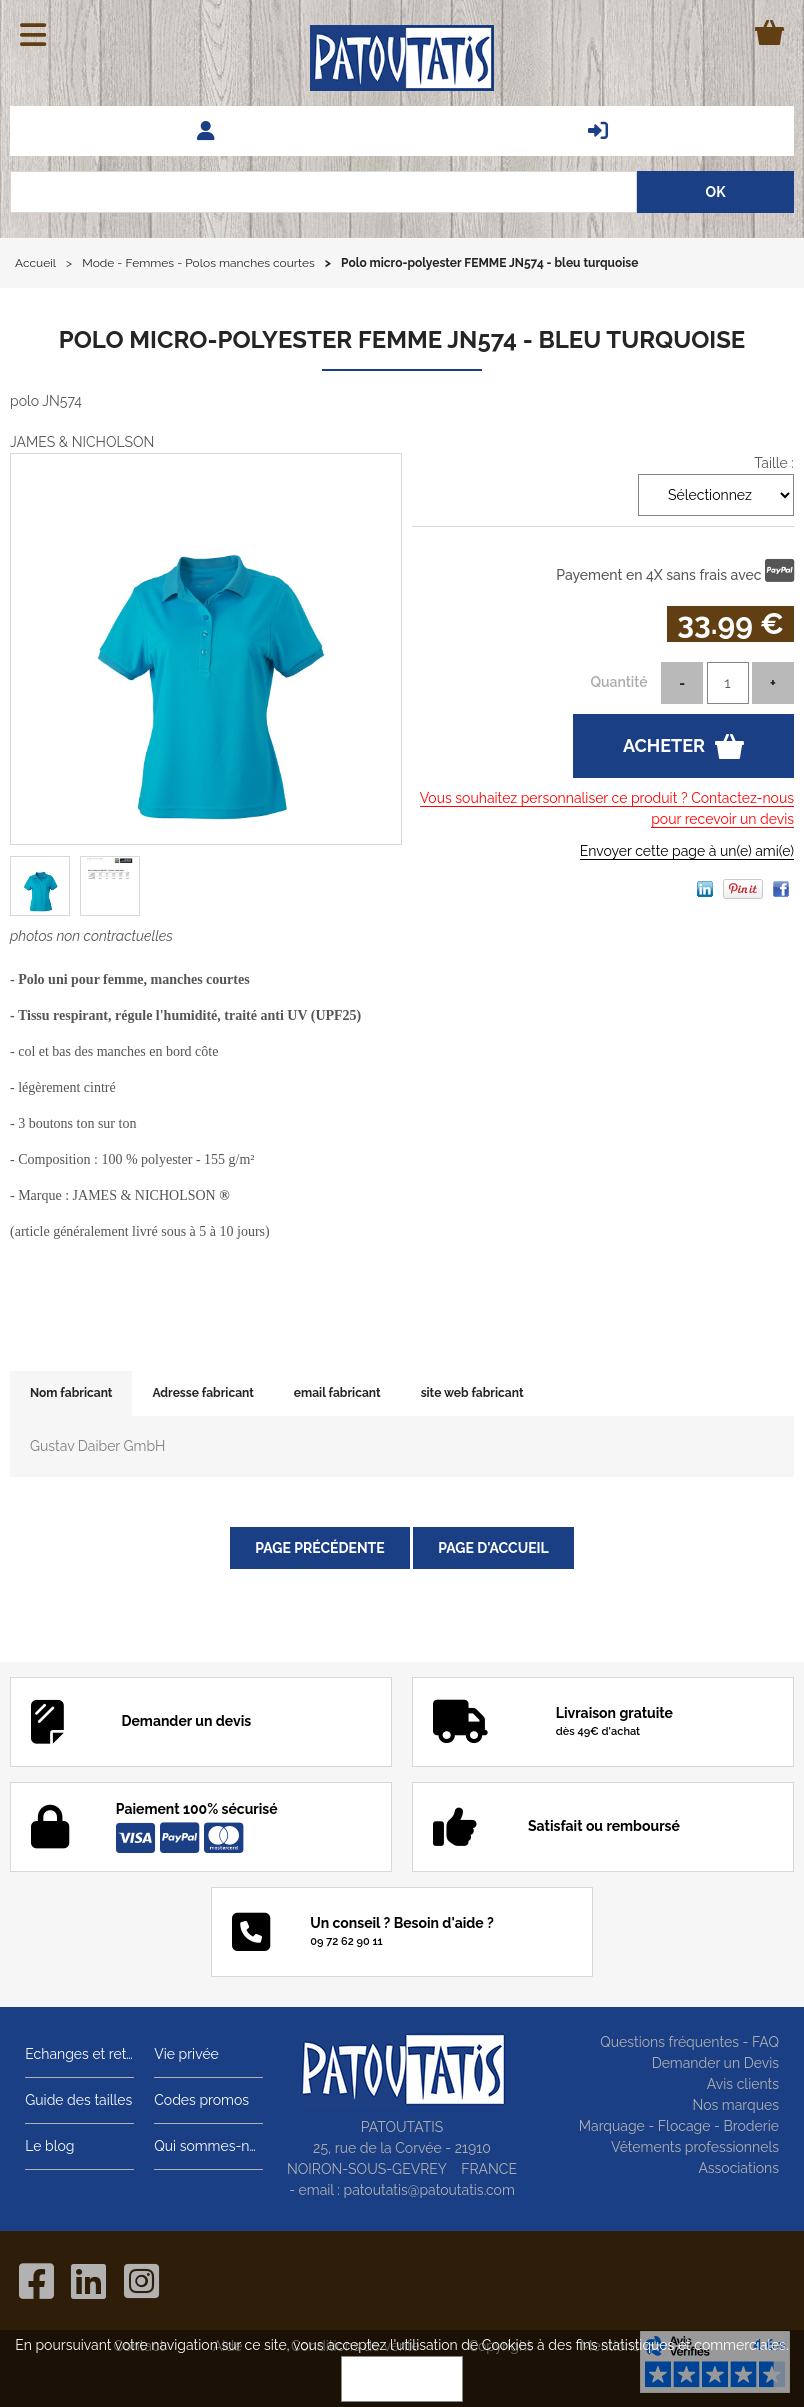 The width and height of the screenshot is (804, 2407). Describe the element at coordinates (715, 2063) in the screenshot. I see `Demander un Devis` at that location.